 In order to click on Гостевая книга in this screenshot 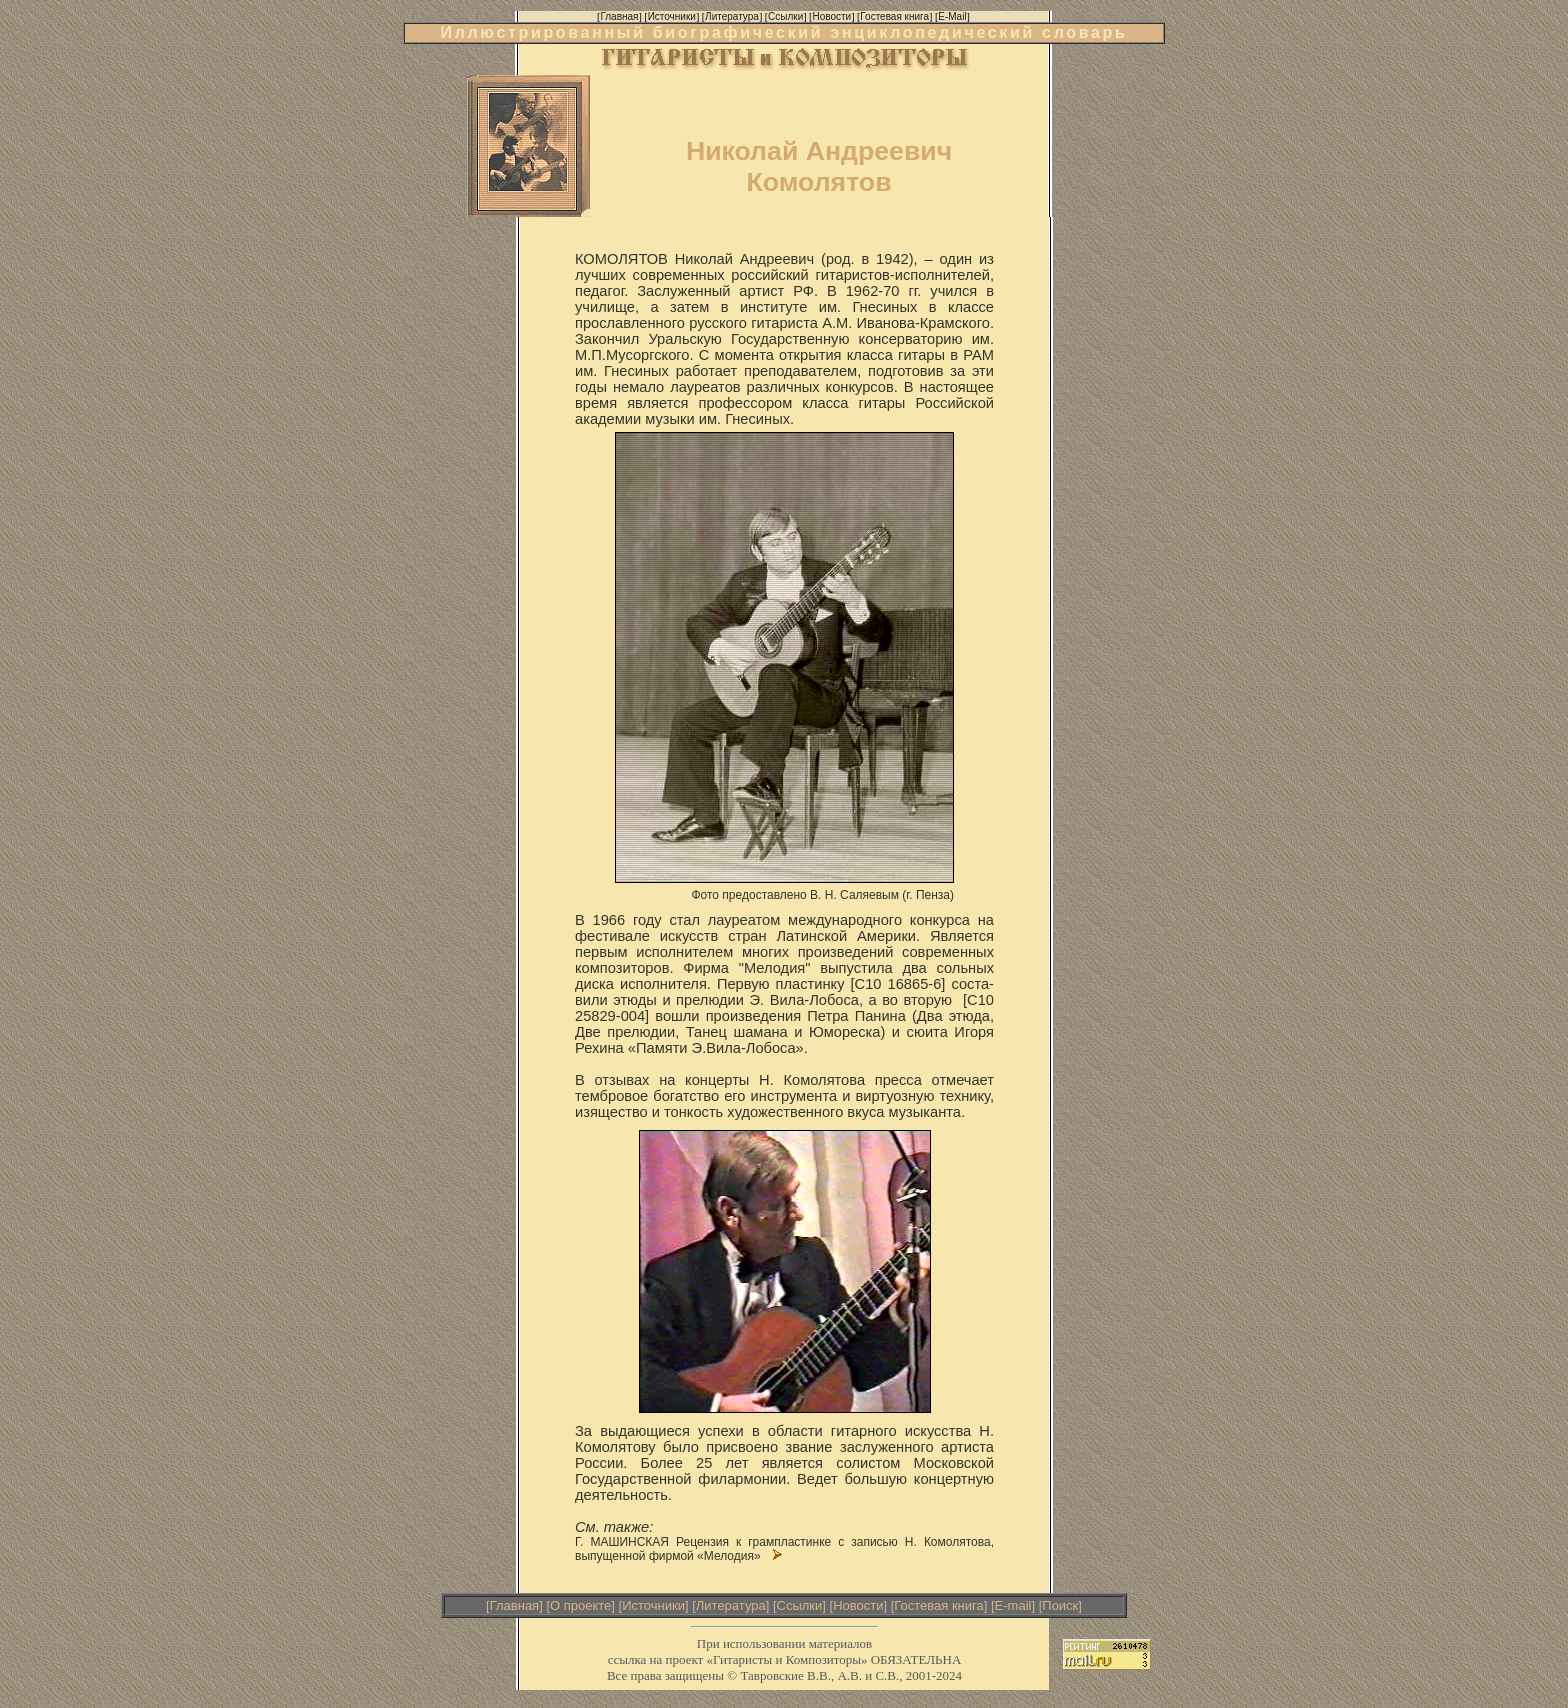, I will do `click(938, 1605)`.